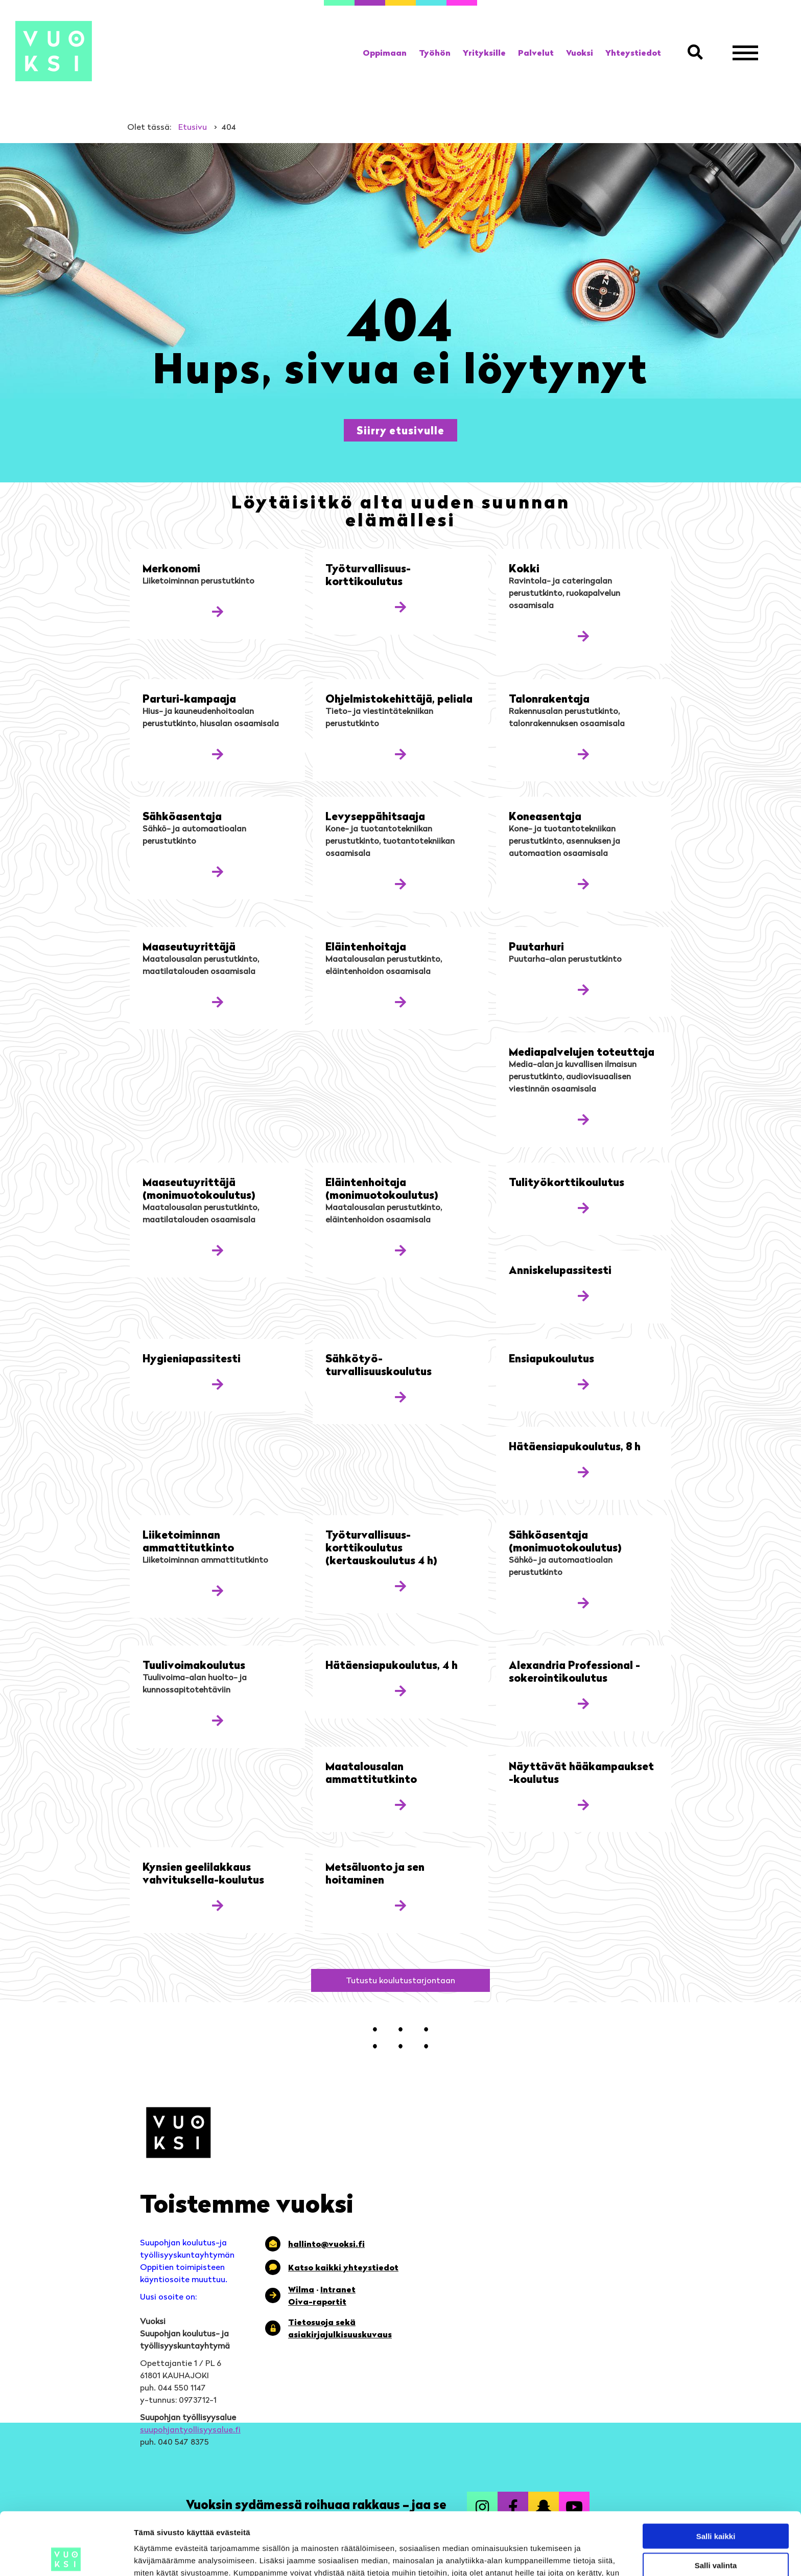  What do you see at coordinates (583, 1119) in the screenshot?
I see `[Katso lisää koulutuksesta: Mediapalvelujen toteuttaja]` at bounding box center [583, 1119].